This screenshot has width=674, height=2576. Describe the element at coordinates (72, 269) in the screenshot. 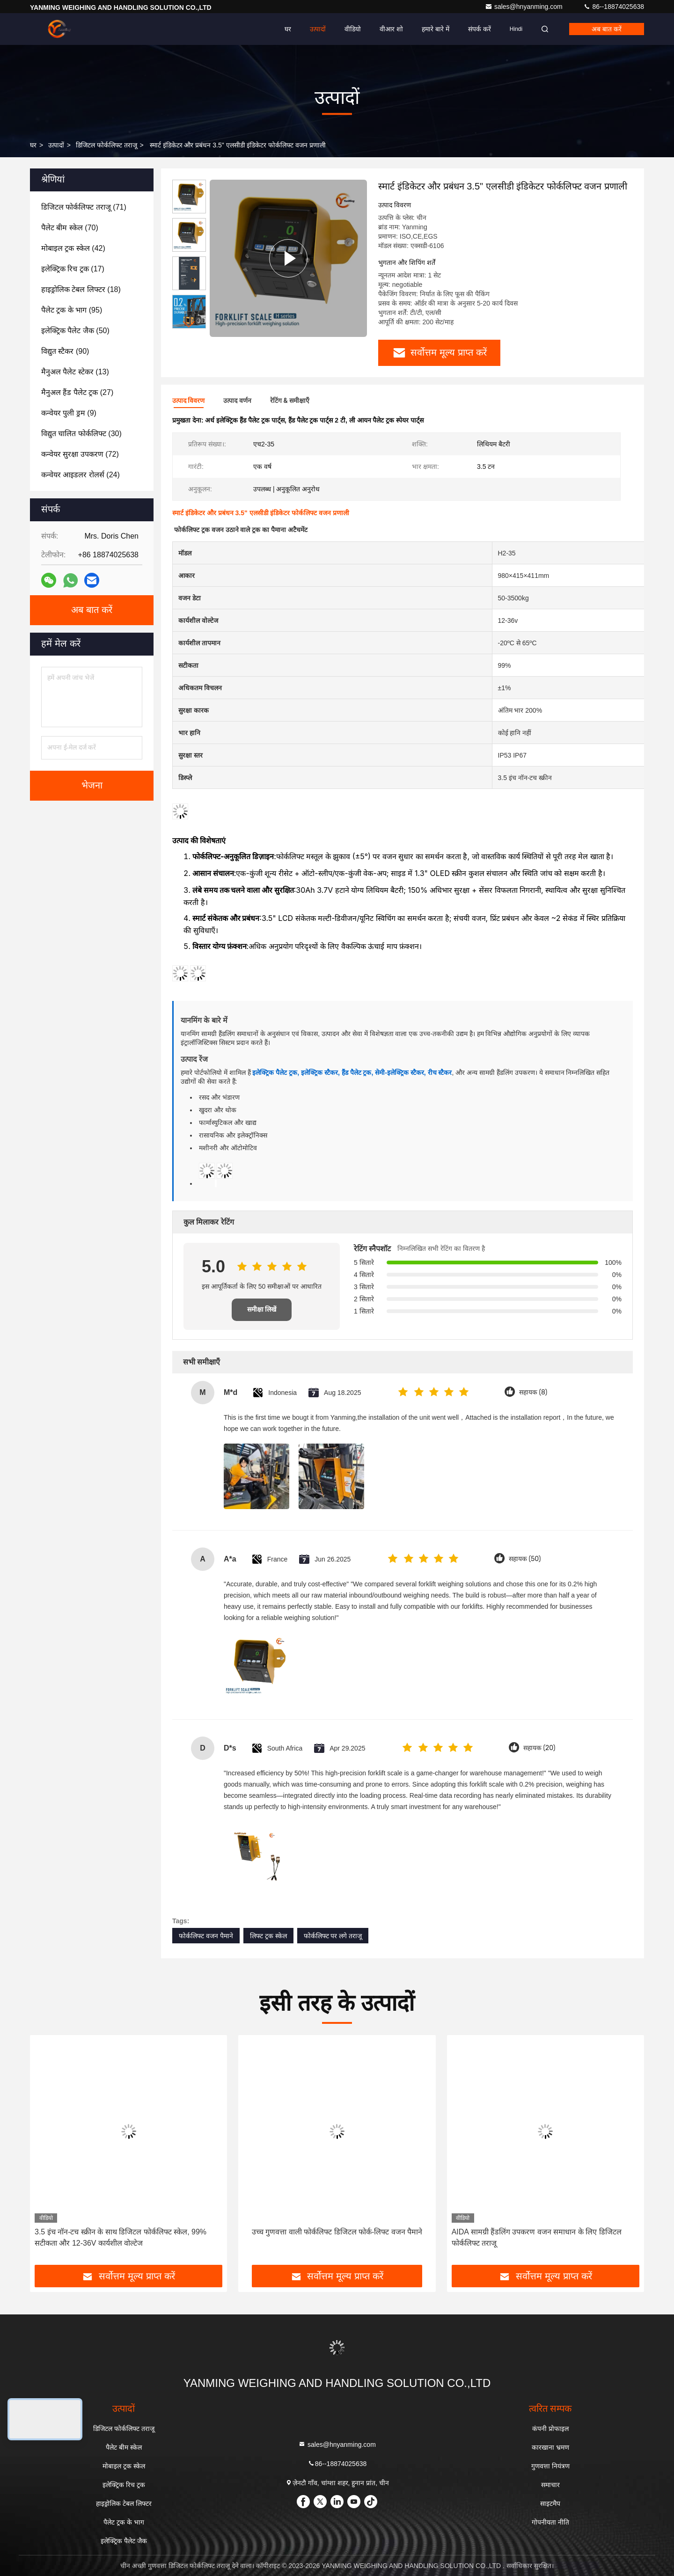

I see `(17)` at that location.